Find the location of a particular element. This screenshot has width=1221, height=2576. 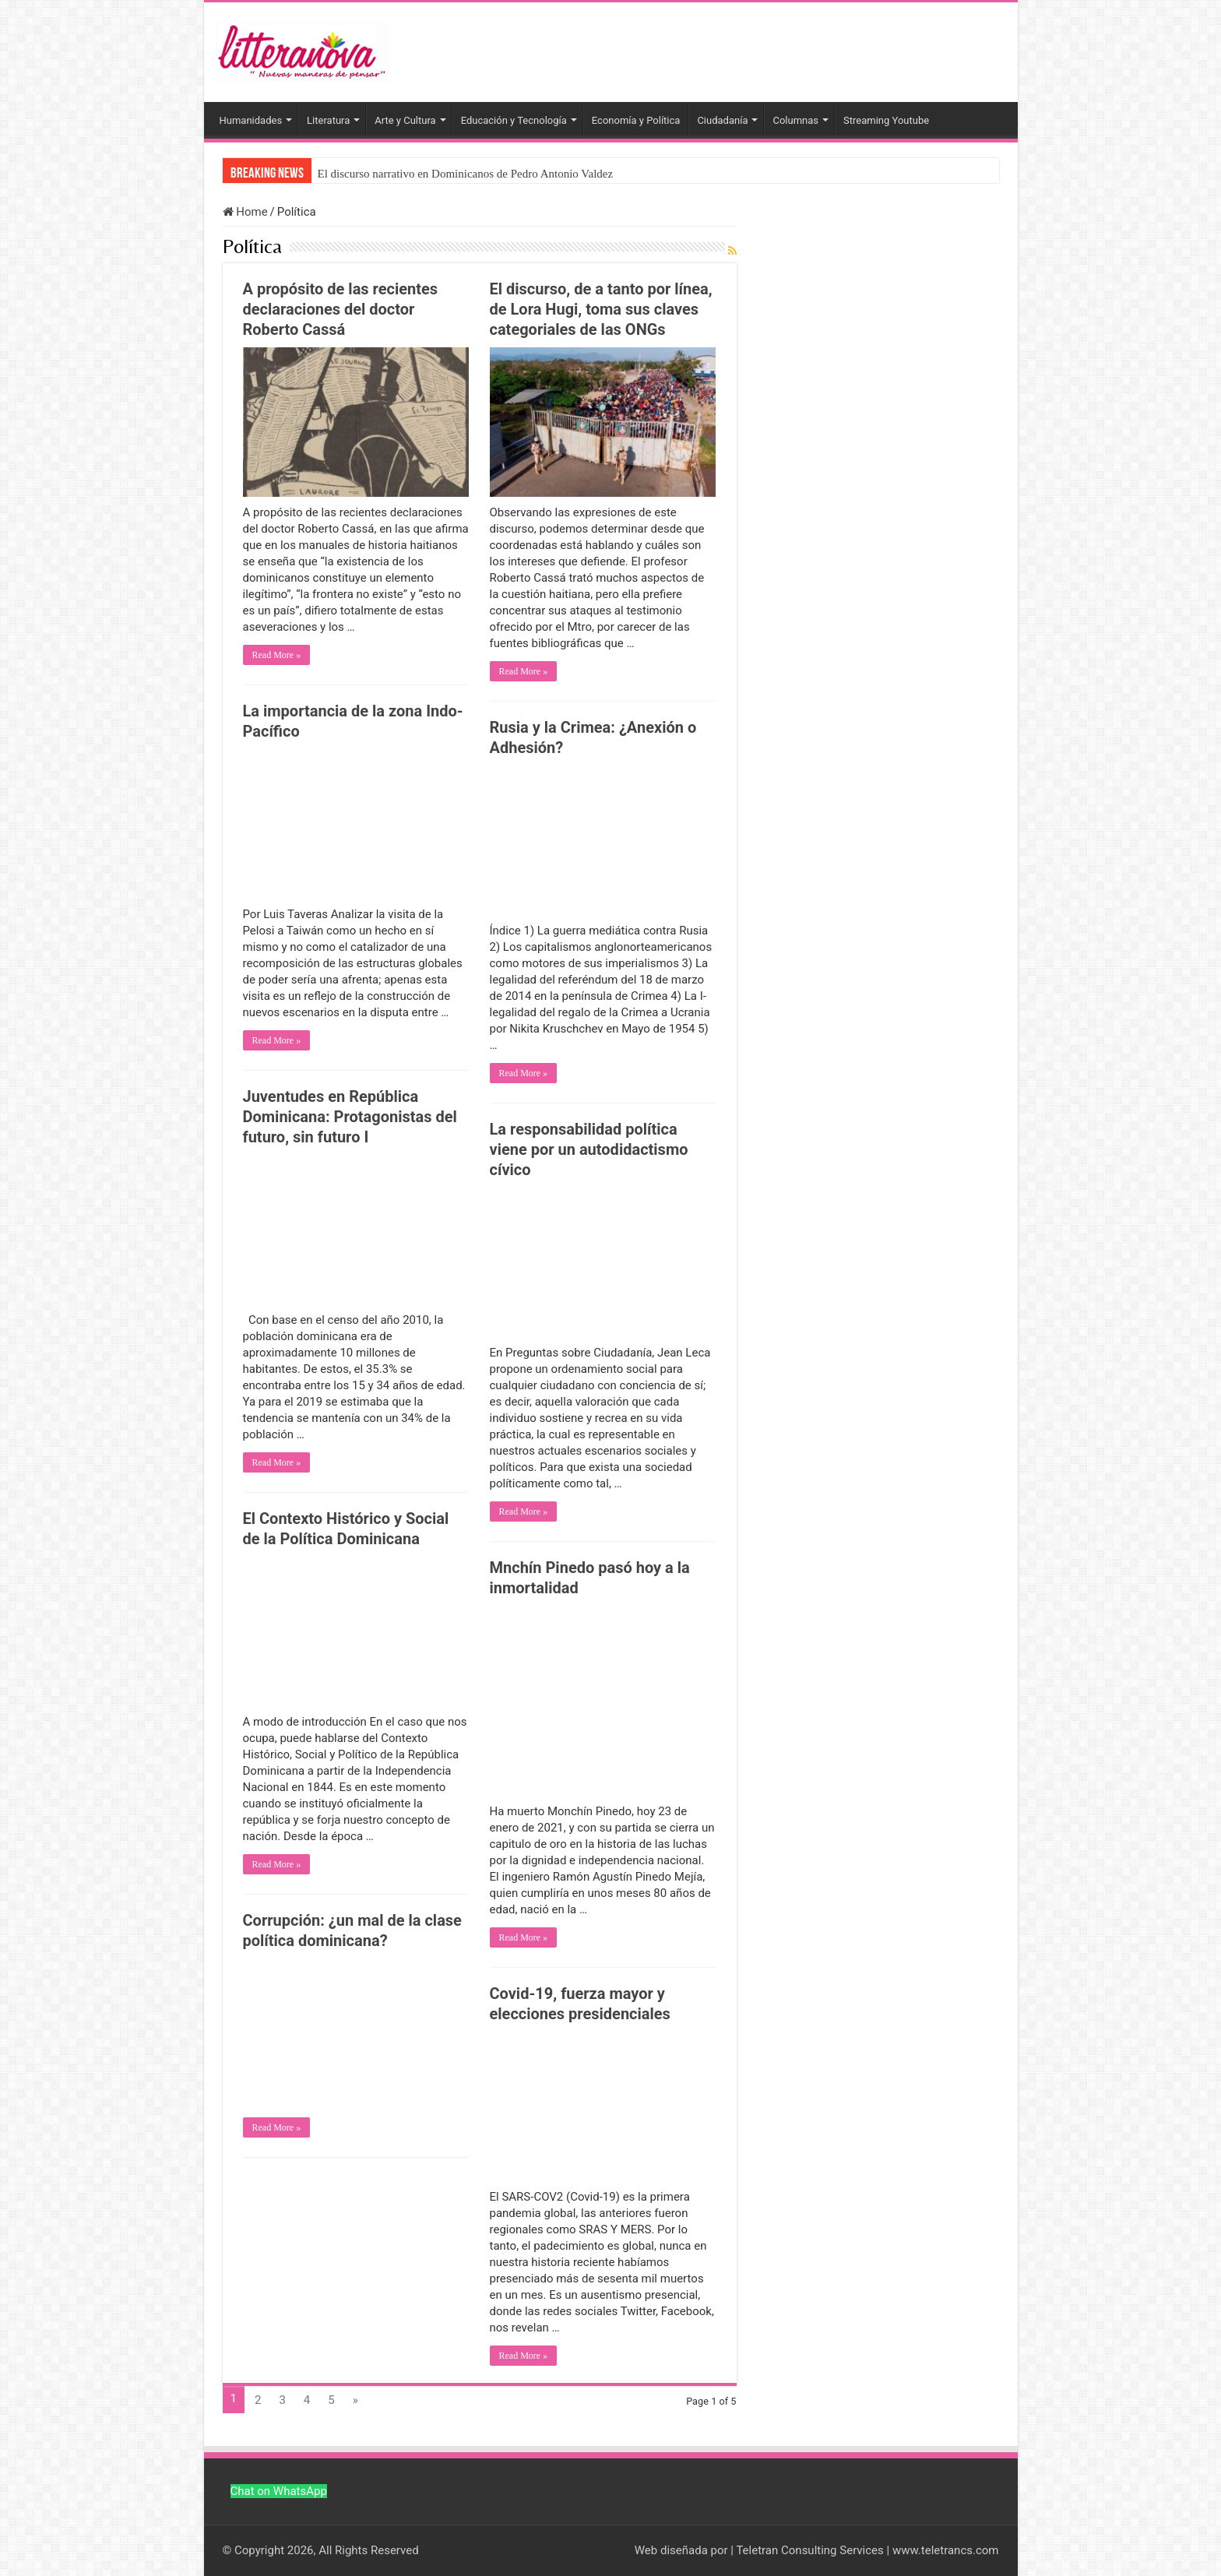

Arte y Cultura is located at coordinates (405, 120).